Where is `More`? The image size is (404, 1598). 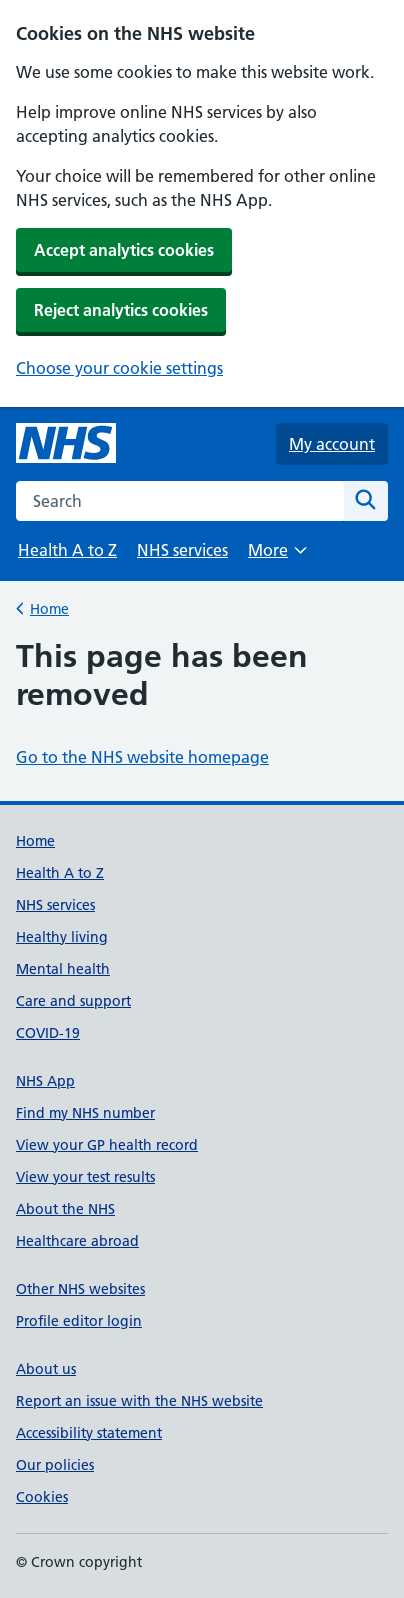
More is located at coordinates (277, 556).